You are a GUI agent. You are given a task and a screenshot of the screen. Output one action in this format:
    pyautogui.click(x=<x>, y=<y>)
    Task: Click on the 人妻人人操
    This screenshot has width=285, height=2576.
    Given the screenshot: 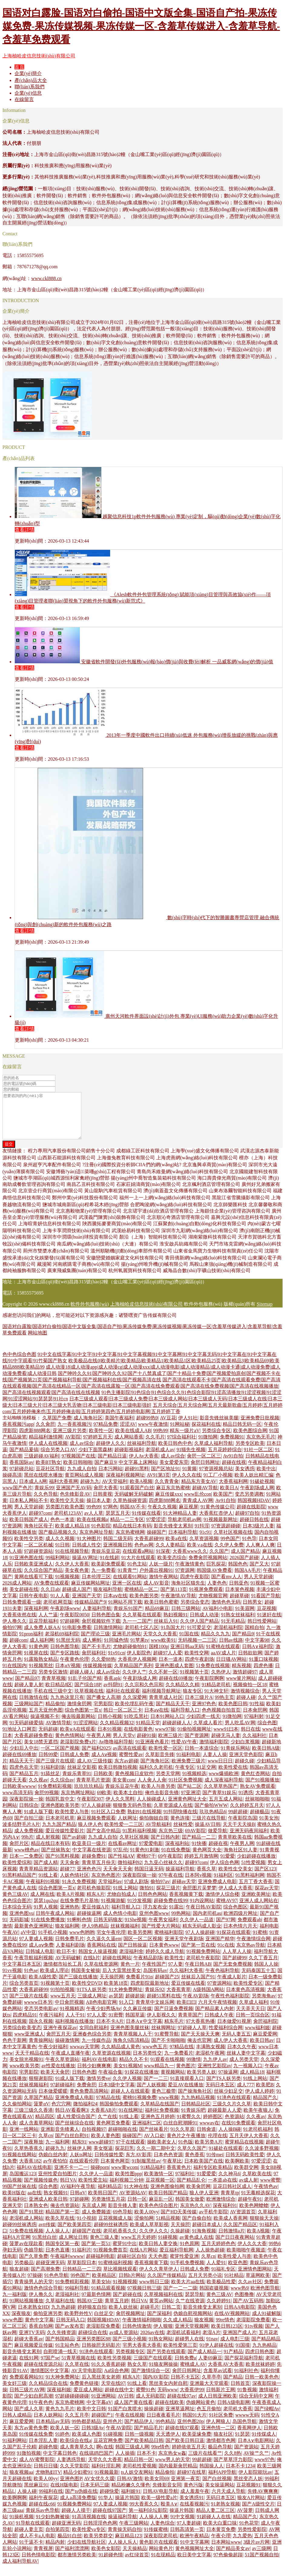 What is the action you would take?
    pyautogui.click(x=215, y=1763)
    